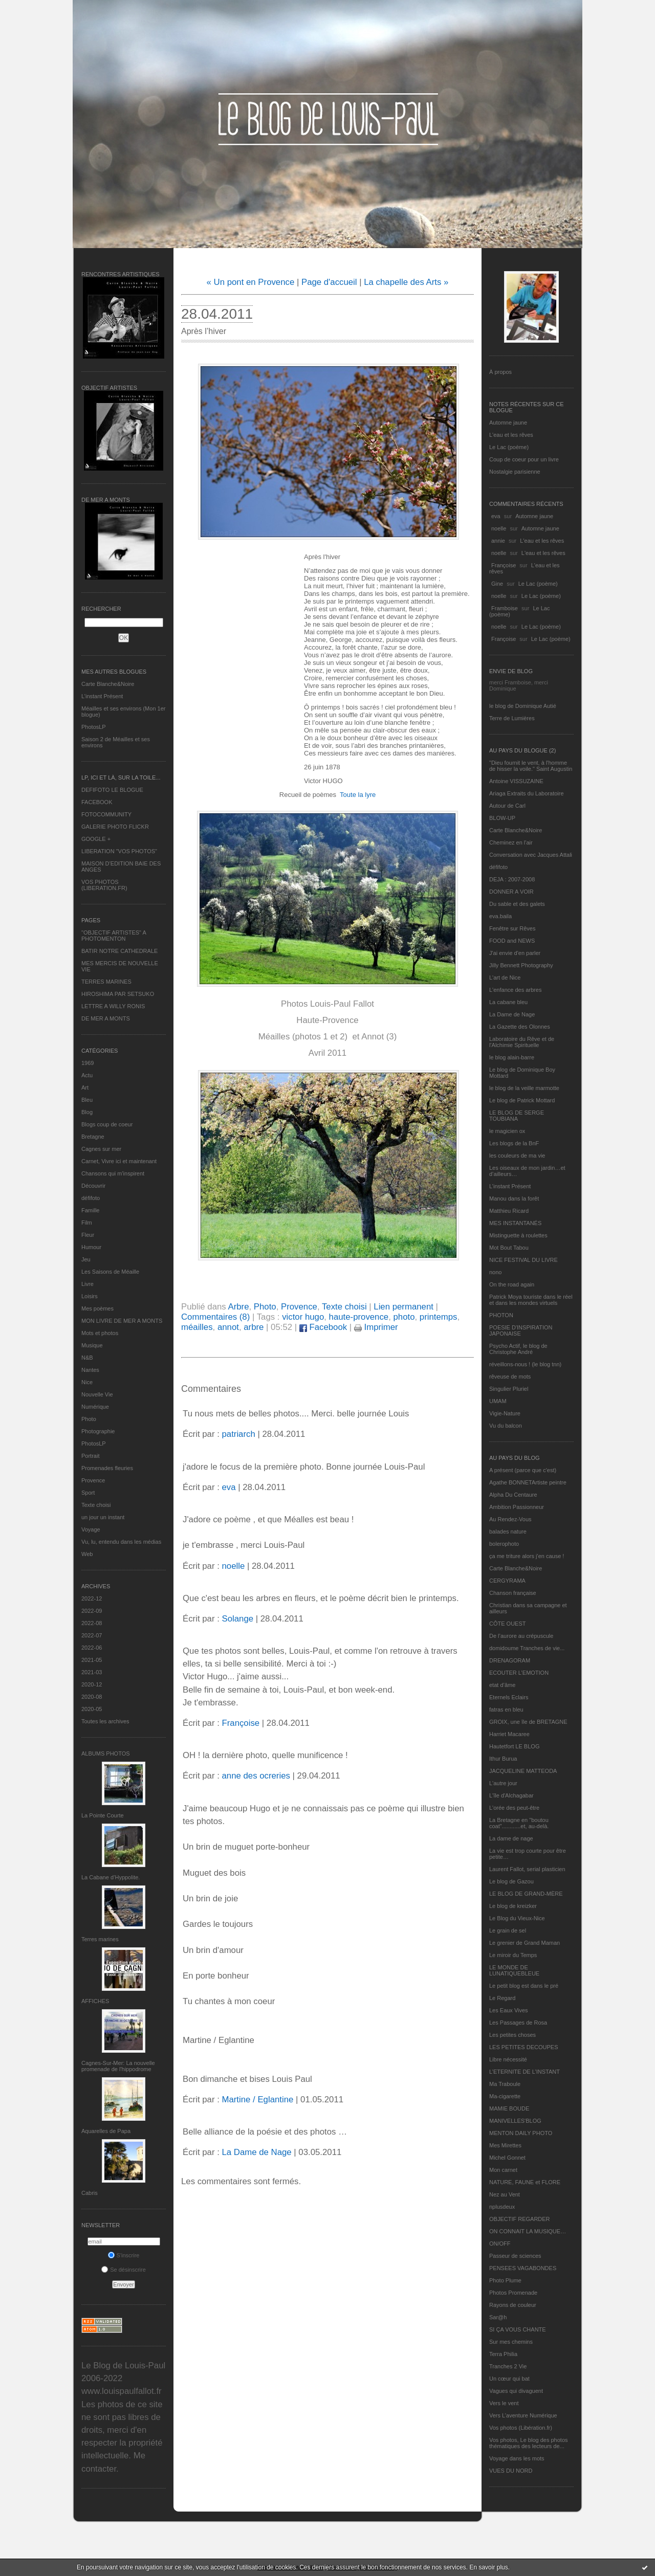 The image size is (655, 2576). What do you see at coordinates (121, 1542) in the screenshot?
I see `Vu, lu, entendu dans les médias` at bounding box center [121, 1542].